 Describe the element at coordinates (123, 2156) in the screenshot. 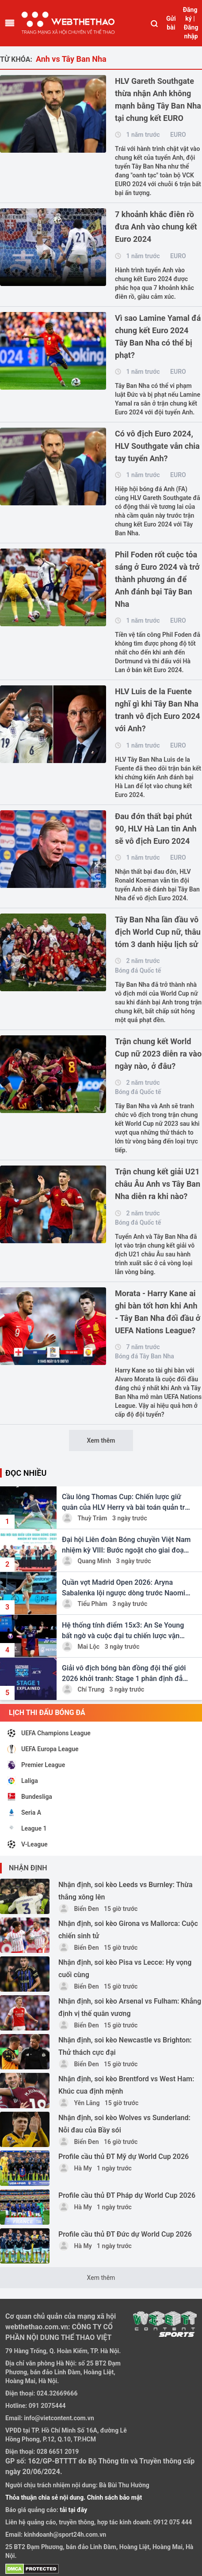

I see `Profile cầu thủ ĐT Mỹ dự World Cup 2026` at that location.